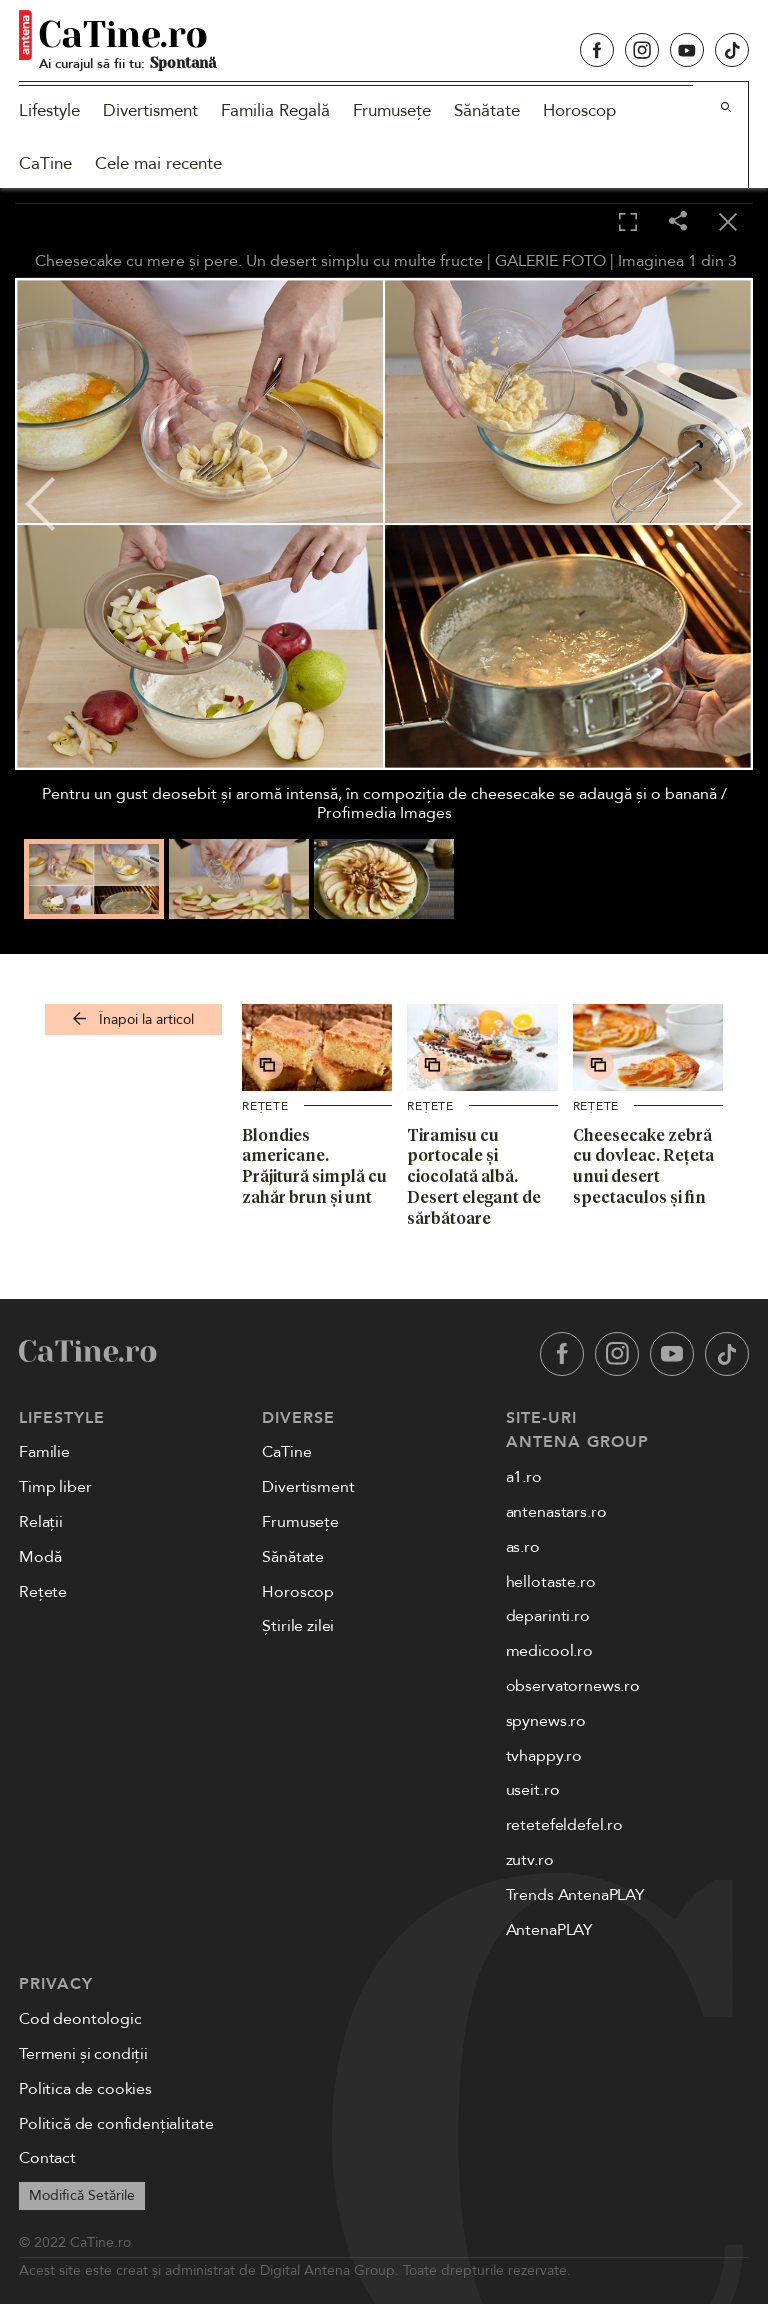  What do you see at coordinates (628, 223) in the screenshot?
I see `[Toggle fullscreen]` at bounding box center [628, 223].